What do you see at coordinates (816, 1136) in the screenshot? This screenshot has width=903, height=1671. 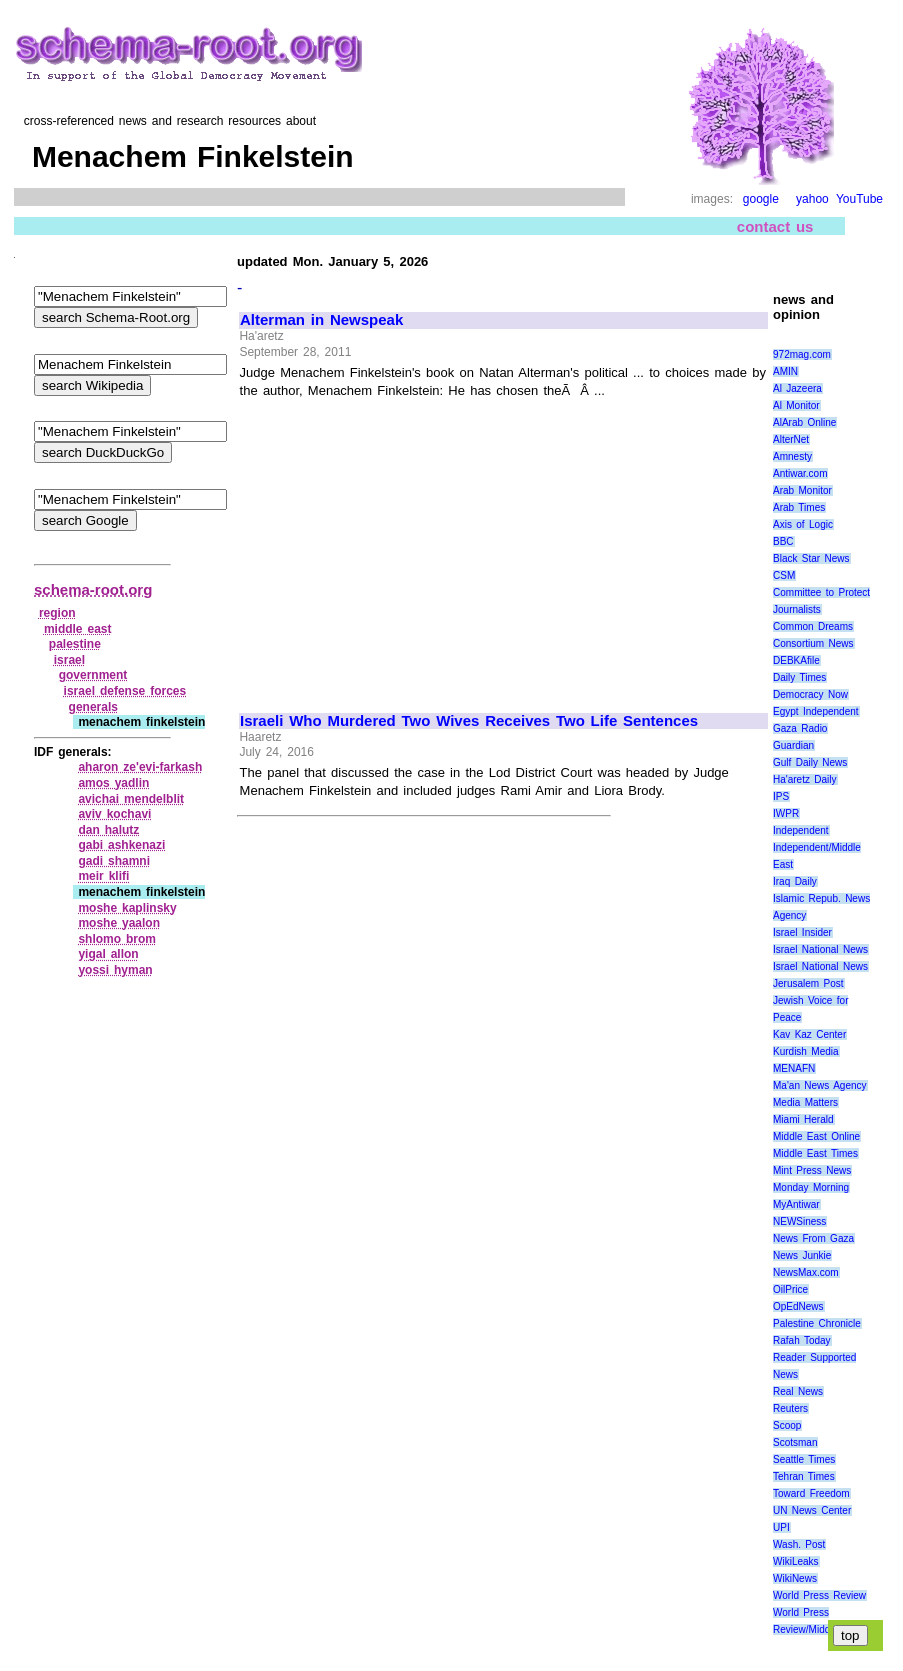 I see `Middle East Online` at bounding box center [816, 1136].